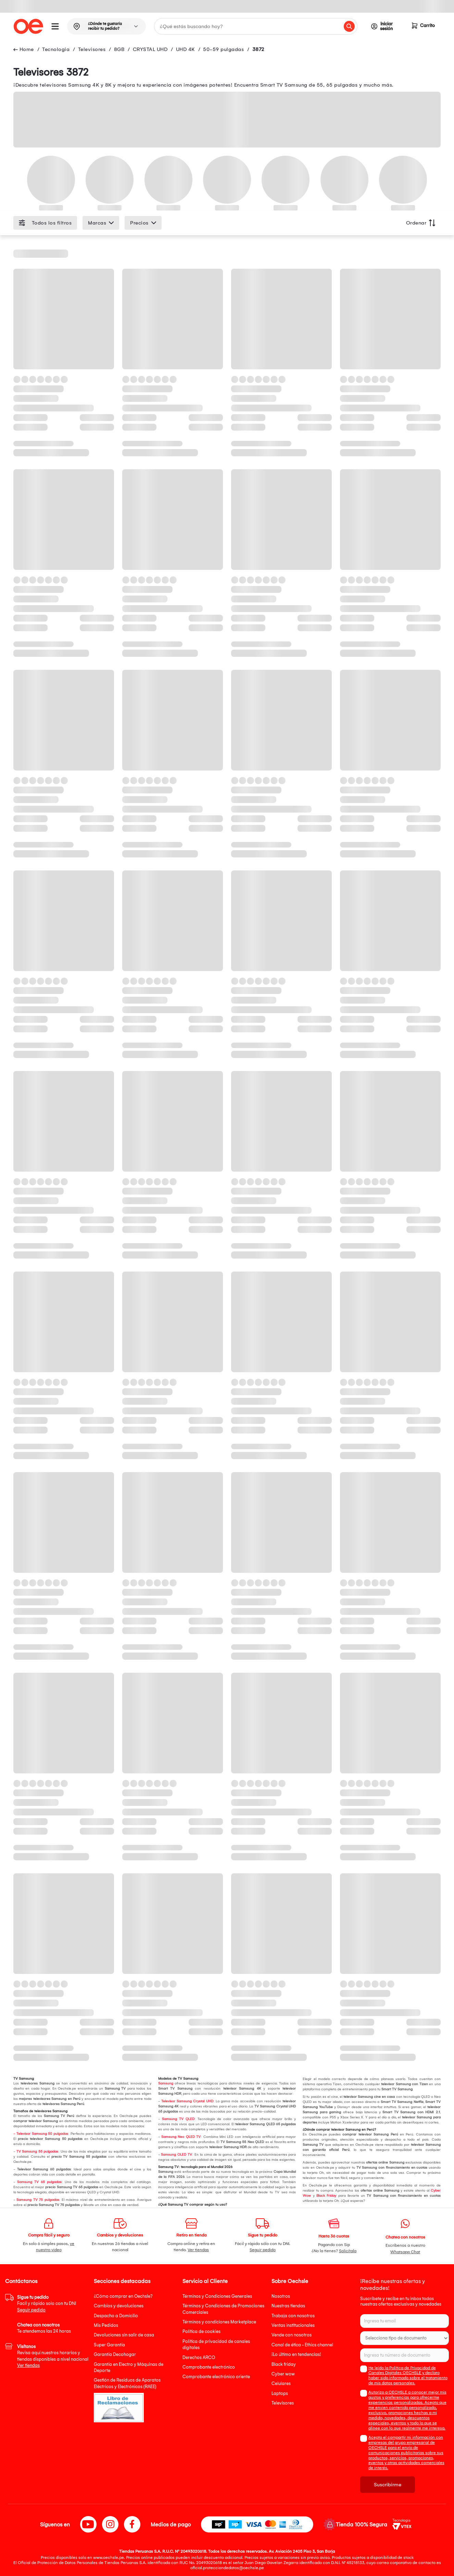 The height and width of the screenshot is (2576, 454). Describe the element at coordinates (37, 2200) in the screenshot. I see `Samsung TV 75 pulgadas` at that location.